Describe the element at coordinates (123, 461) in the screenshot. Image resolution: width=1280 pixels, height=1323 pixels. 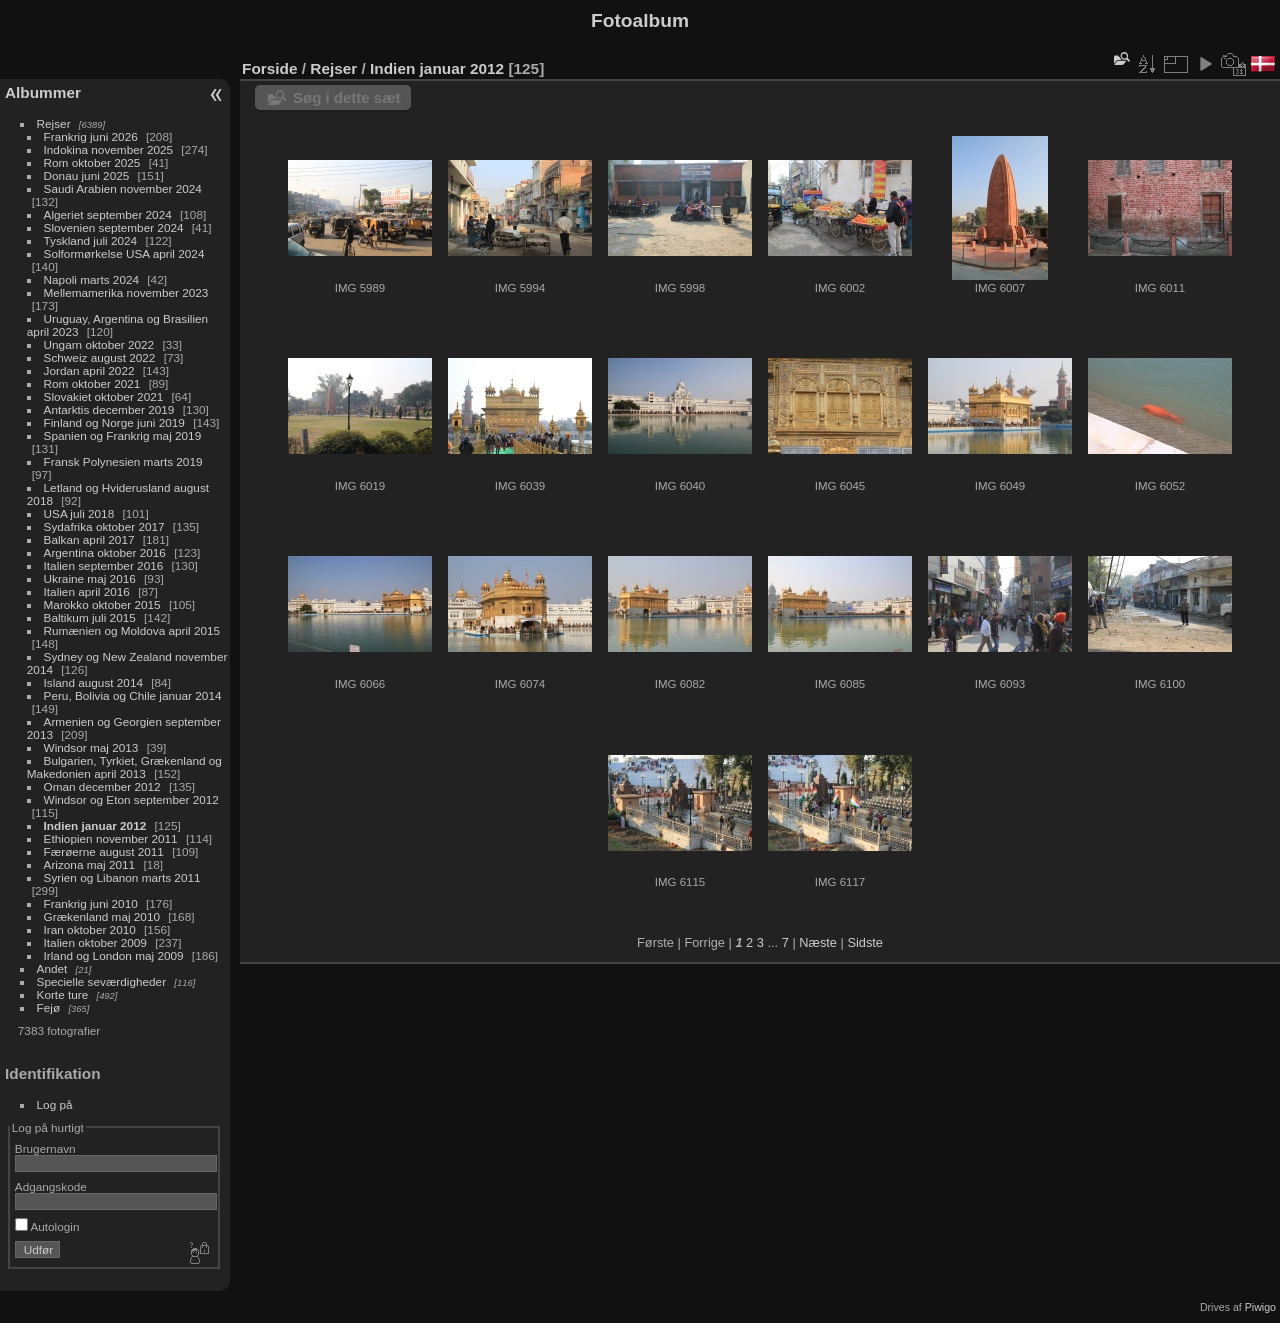
I see `Fransk Polynesien marts 2019` at that location.